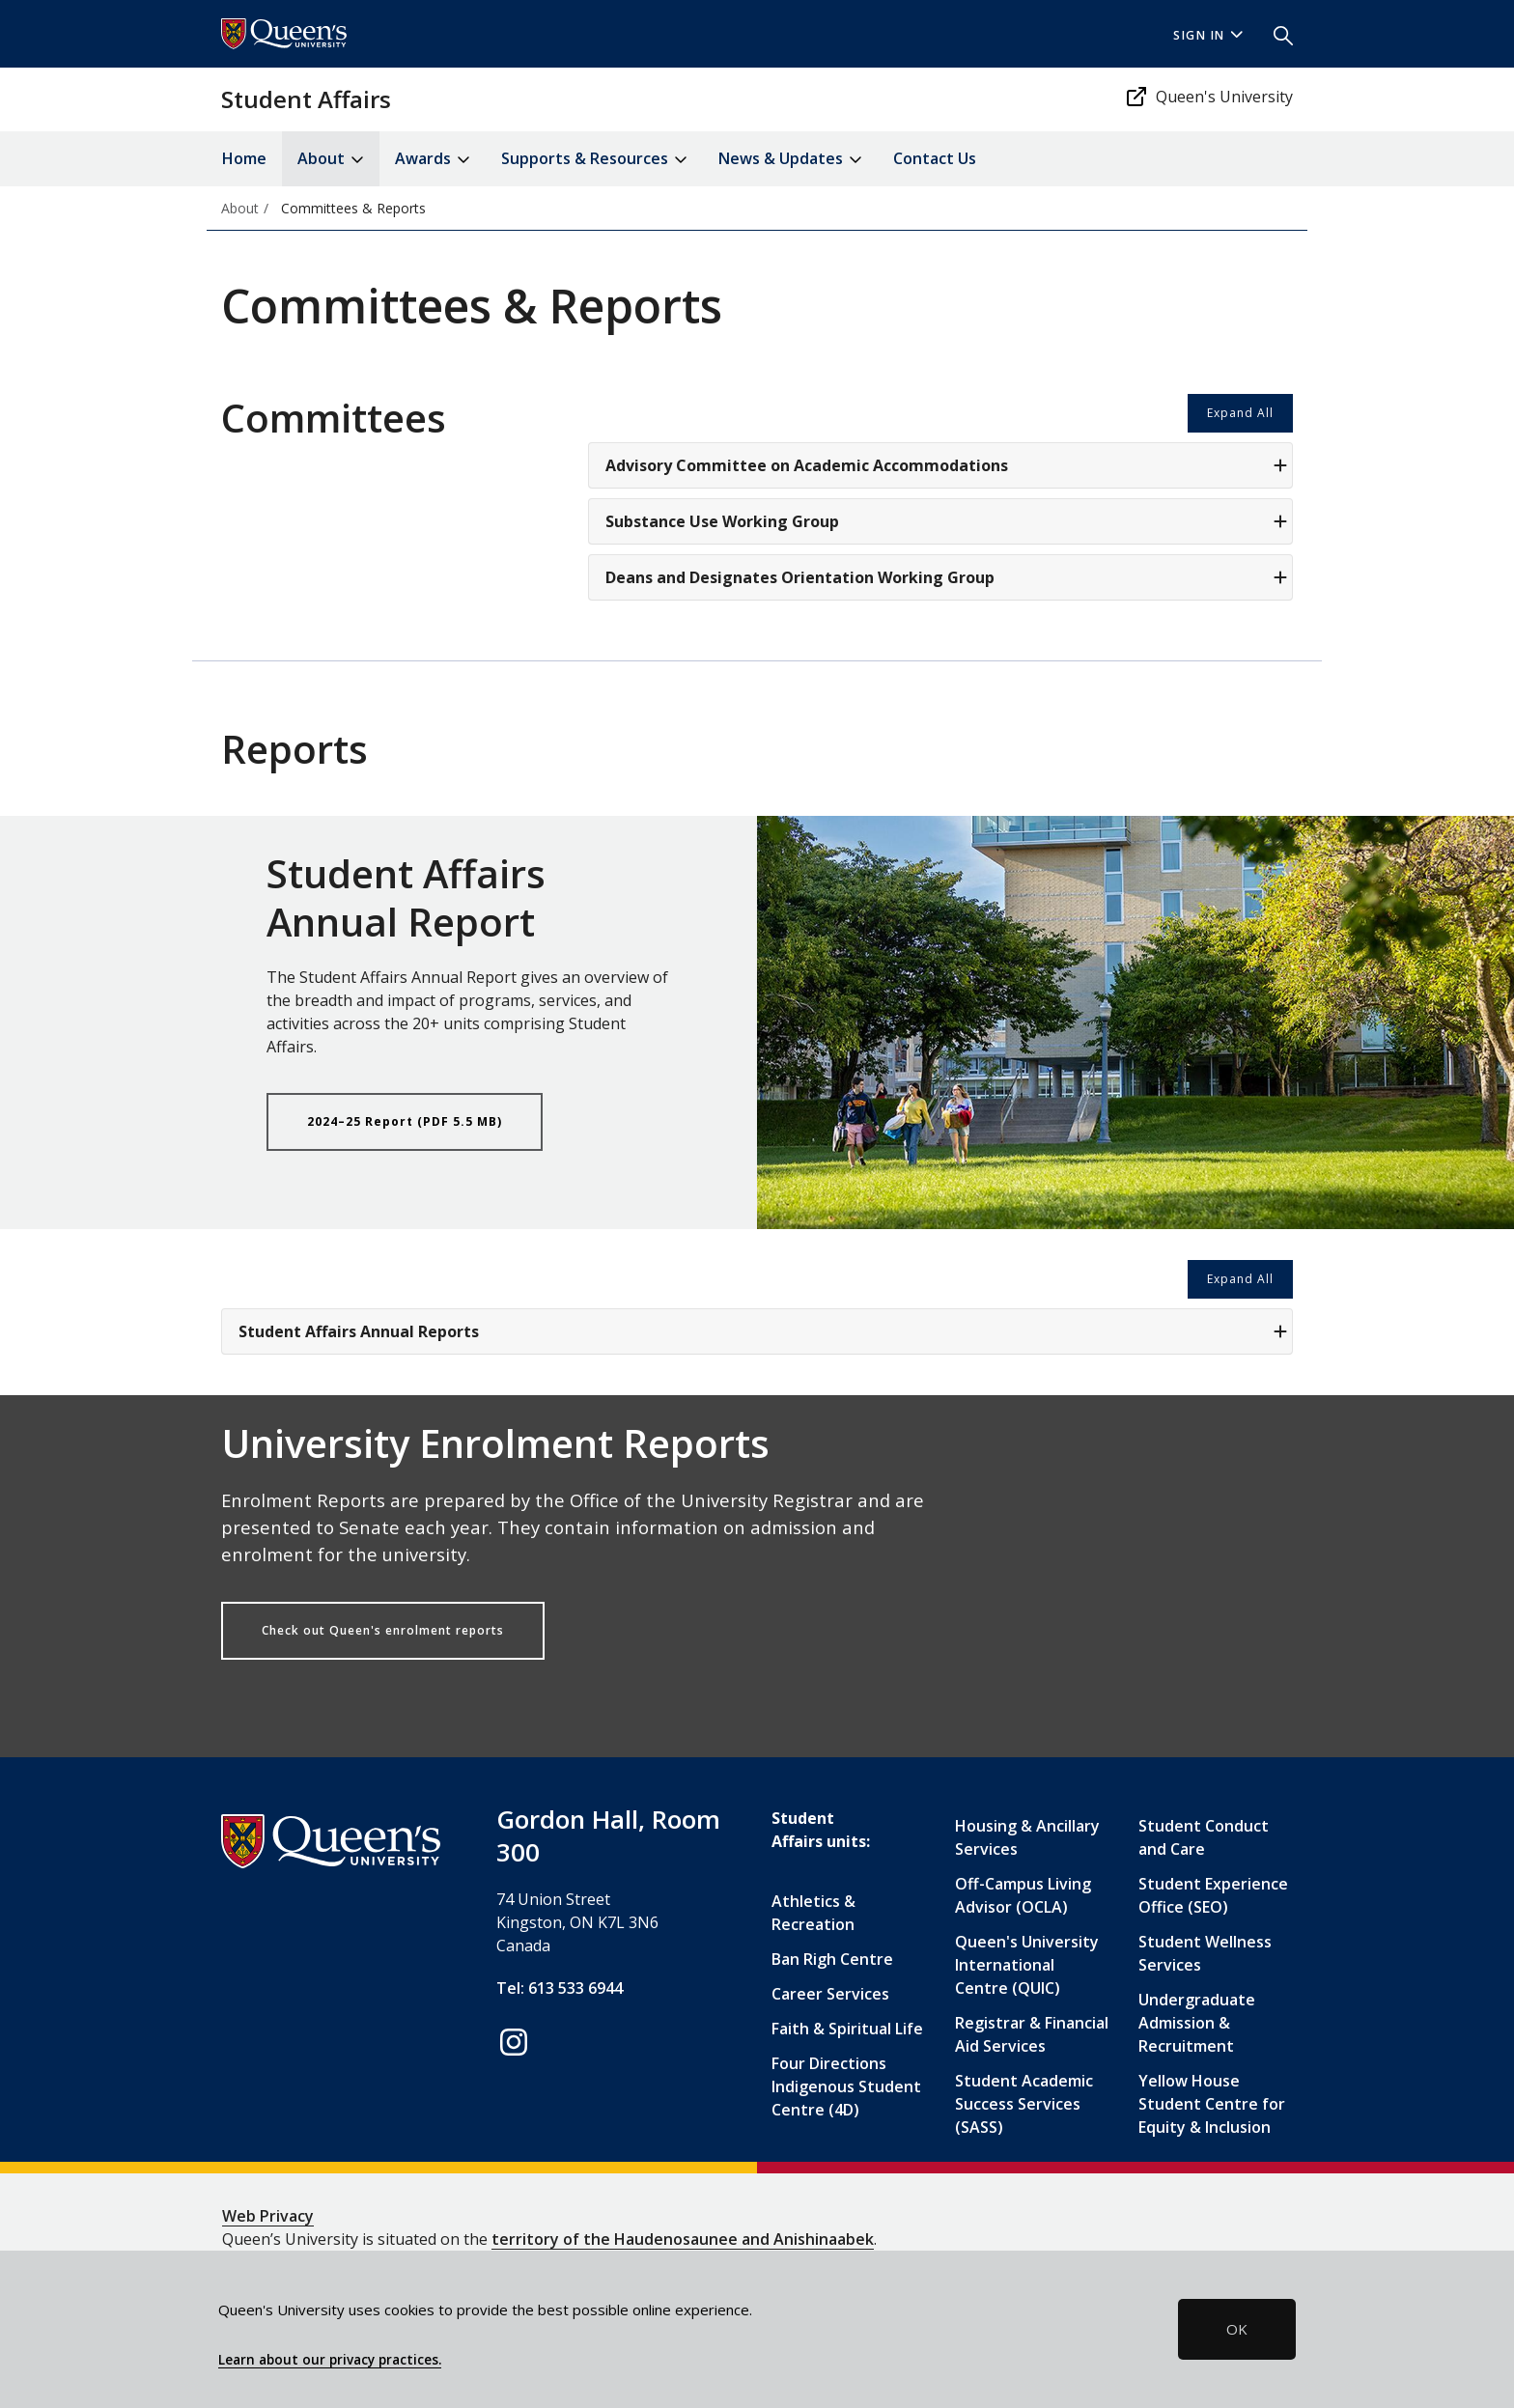 The height and width of the screenshot is (2408, 1514). I want to click on Web Privacy, so click(268, 2215).